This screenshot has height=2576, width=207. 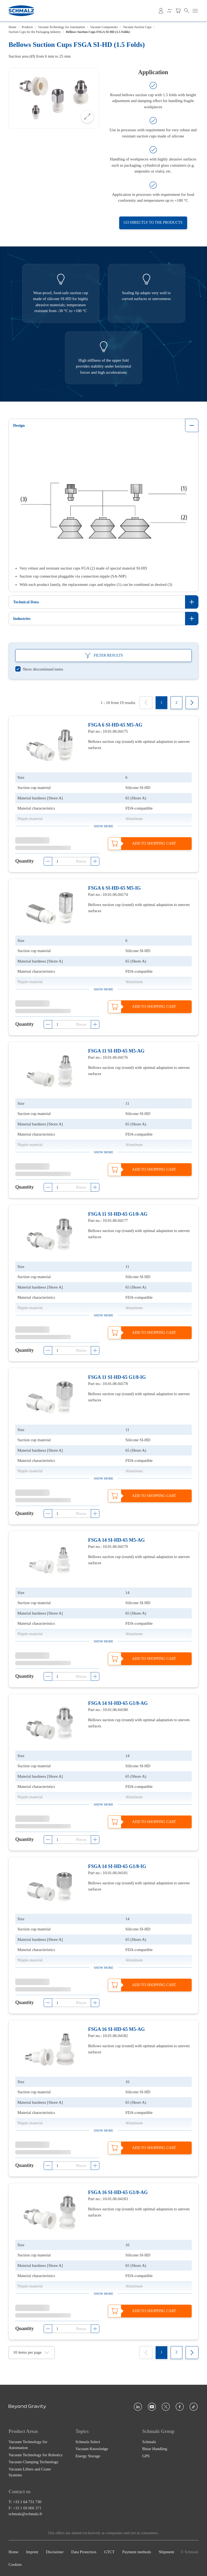 What do you see at coordinates (83, 2552) in the screenshot?
I see `Data Protection` at bounding box center [83, 2552].